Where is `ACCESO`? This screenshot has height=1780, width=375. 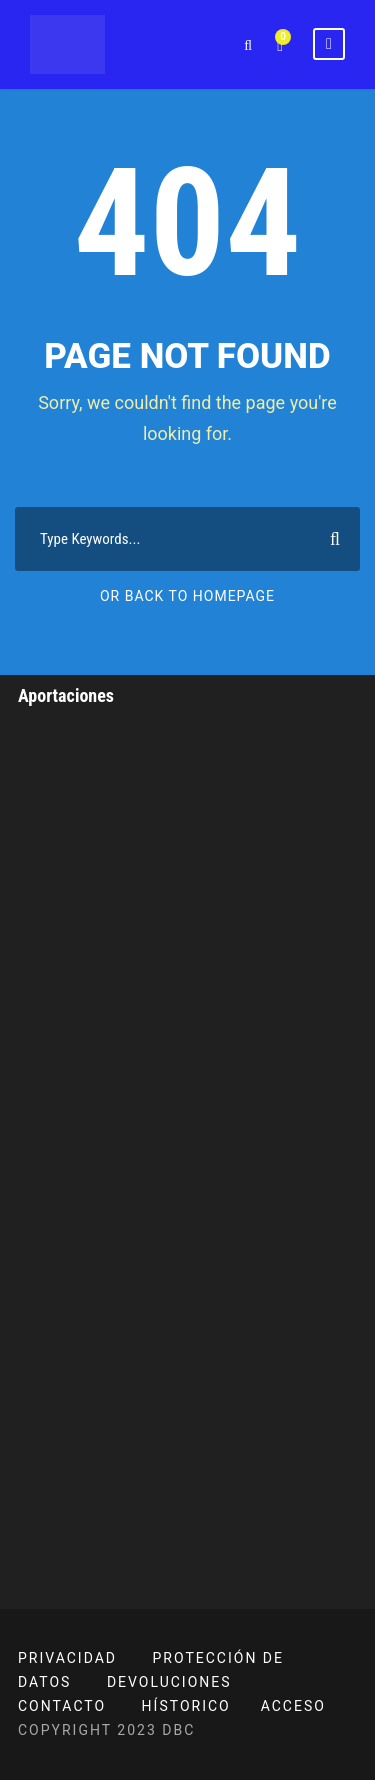 ACCESO is located at coordinates (293, 1706).